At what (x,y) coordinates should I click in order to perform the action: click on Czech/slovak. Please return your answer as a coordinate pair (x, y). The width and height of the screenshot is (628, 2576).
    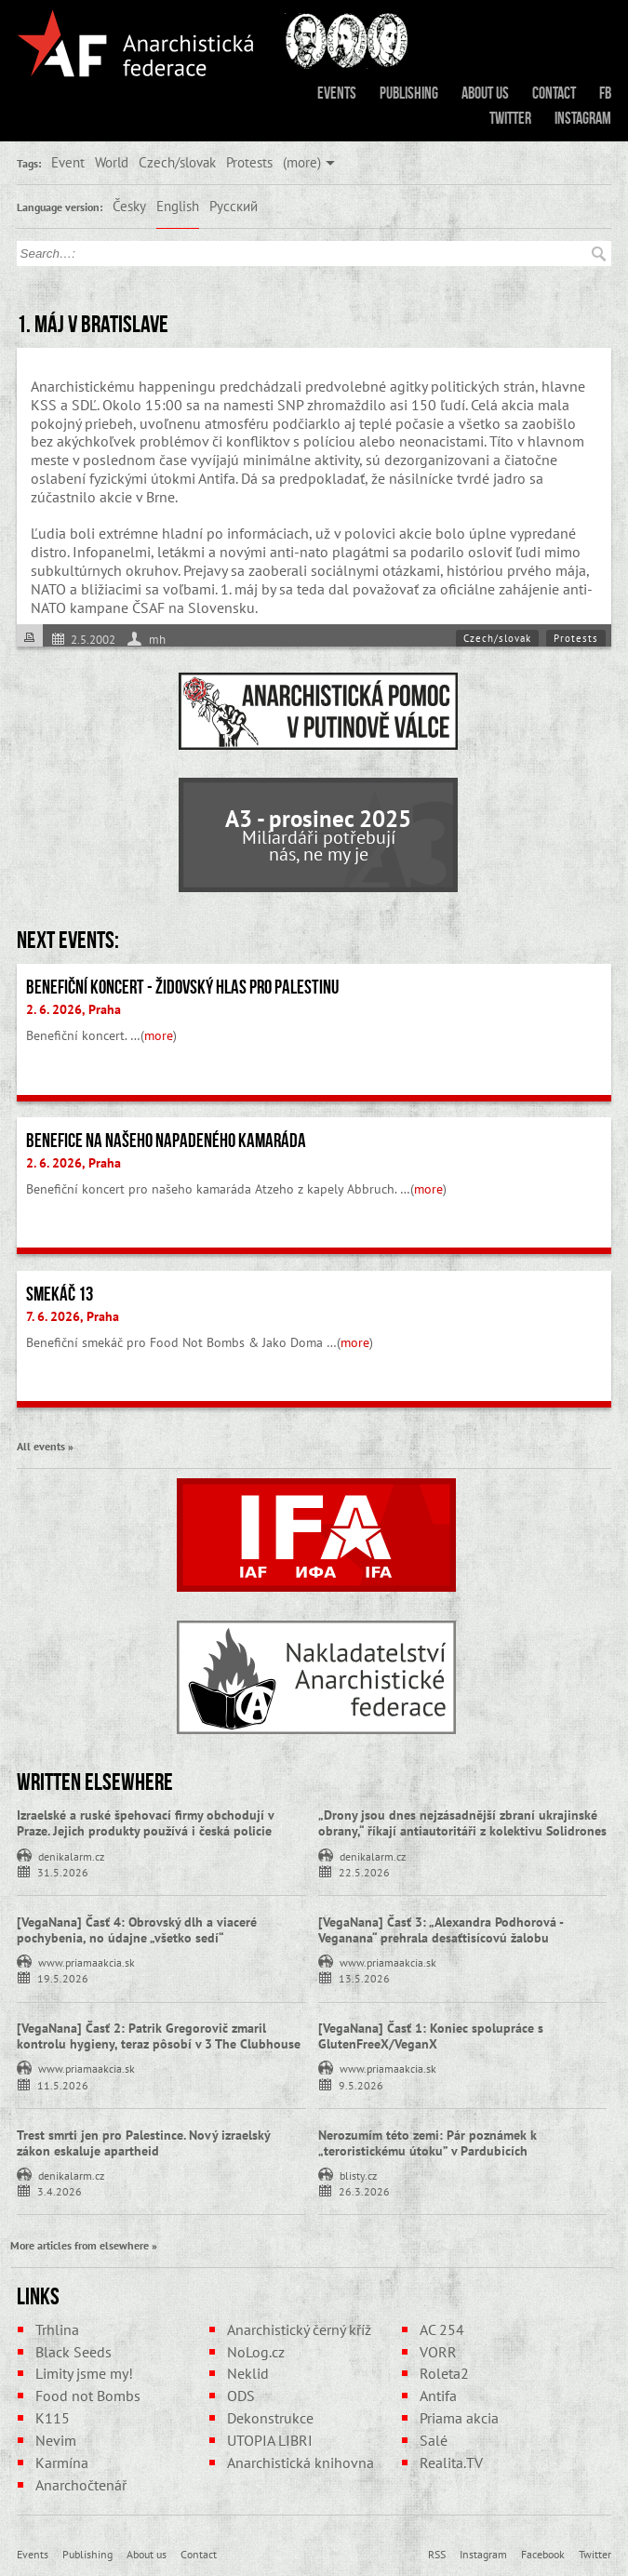
    Looking at the image, I should click on (177, 162).